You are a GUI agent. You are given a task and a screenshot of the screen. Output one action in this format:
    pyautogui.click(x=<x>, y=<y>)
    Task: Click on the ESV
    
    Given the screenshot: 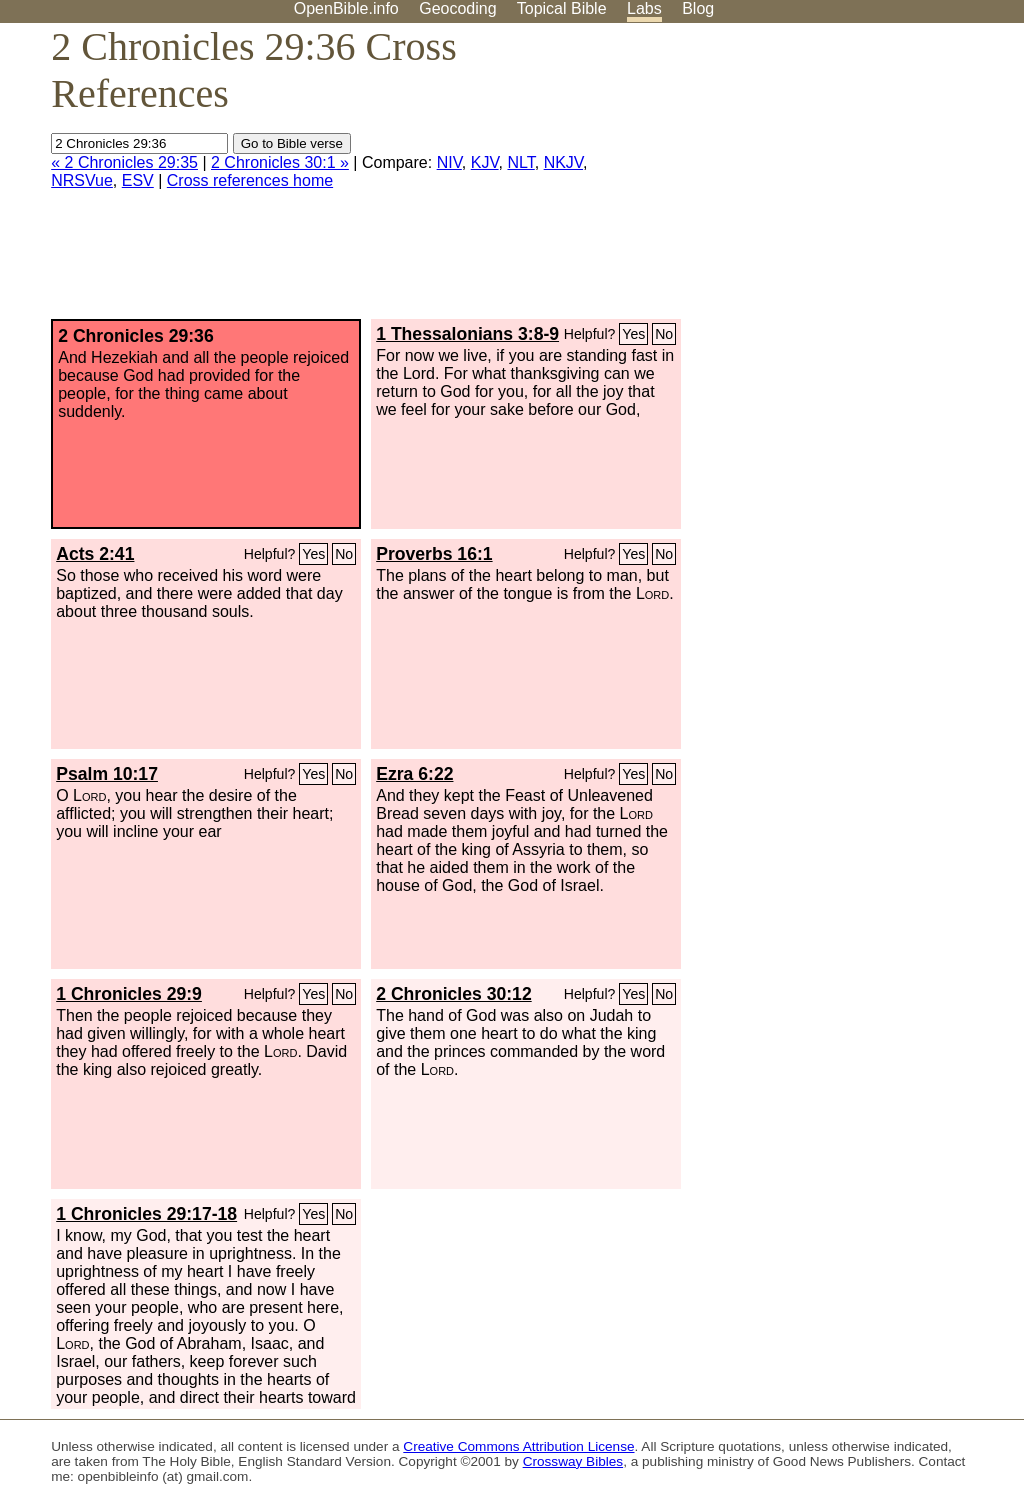 What is the action you would take?
    pyautogui.click(x=138, y=180)
    